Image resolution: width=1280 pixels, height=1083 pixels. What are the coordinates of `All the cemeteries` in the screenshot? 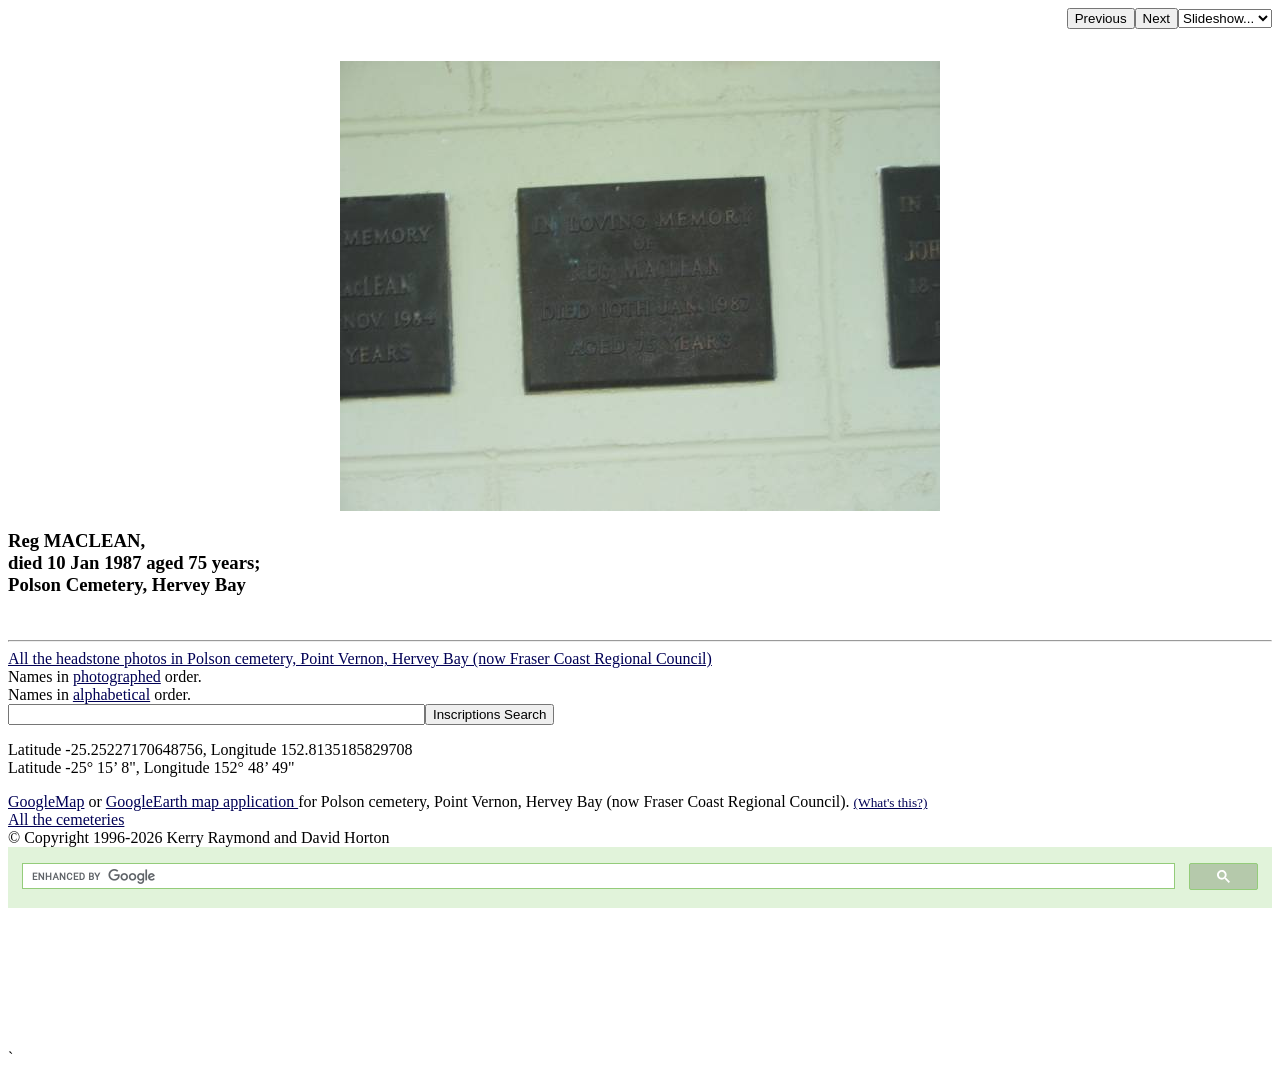 It's located at (66, 819).